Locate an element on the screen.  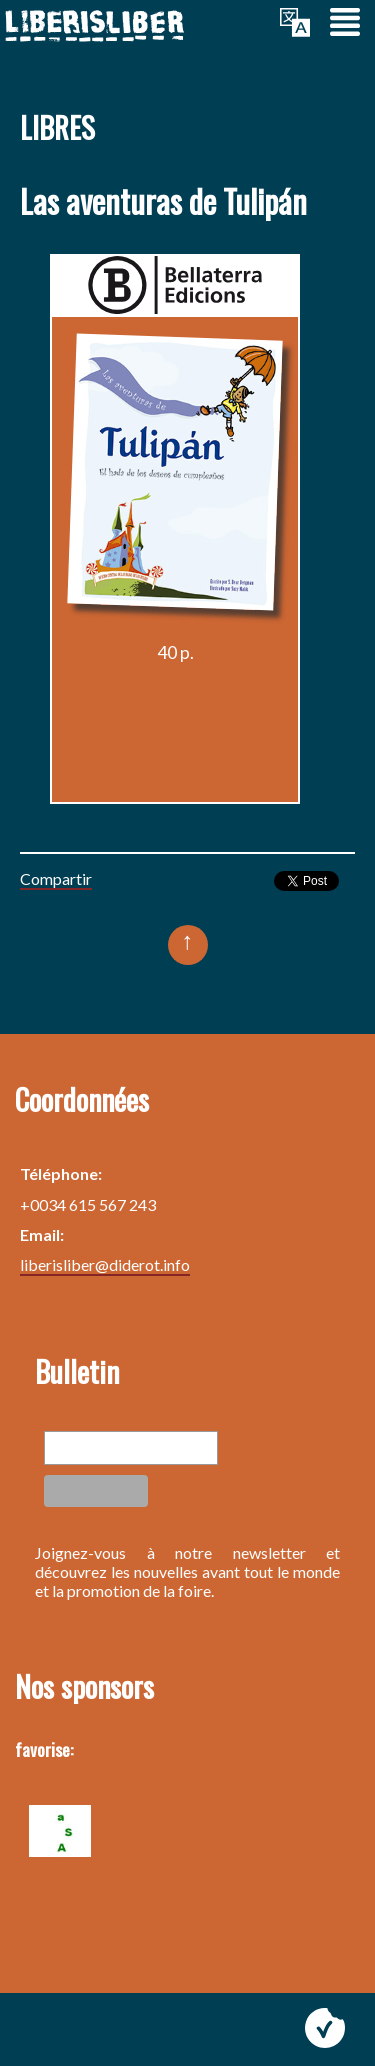
Compartir is located at coordinates (56, 878).